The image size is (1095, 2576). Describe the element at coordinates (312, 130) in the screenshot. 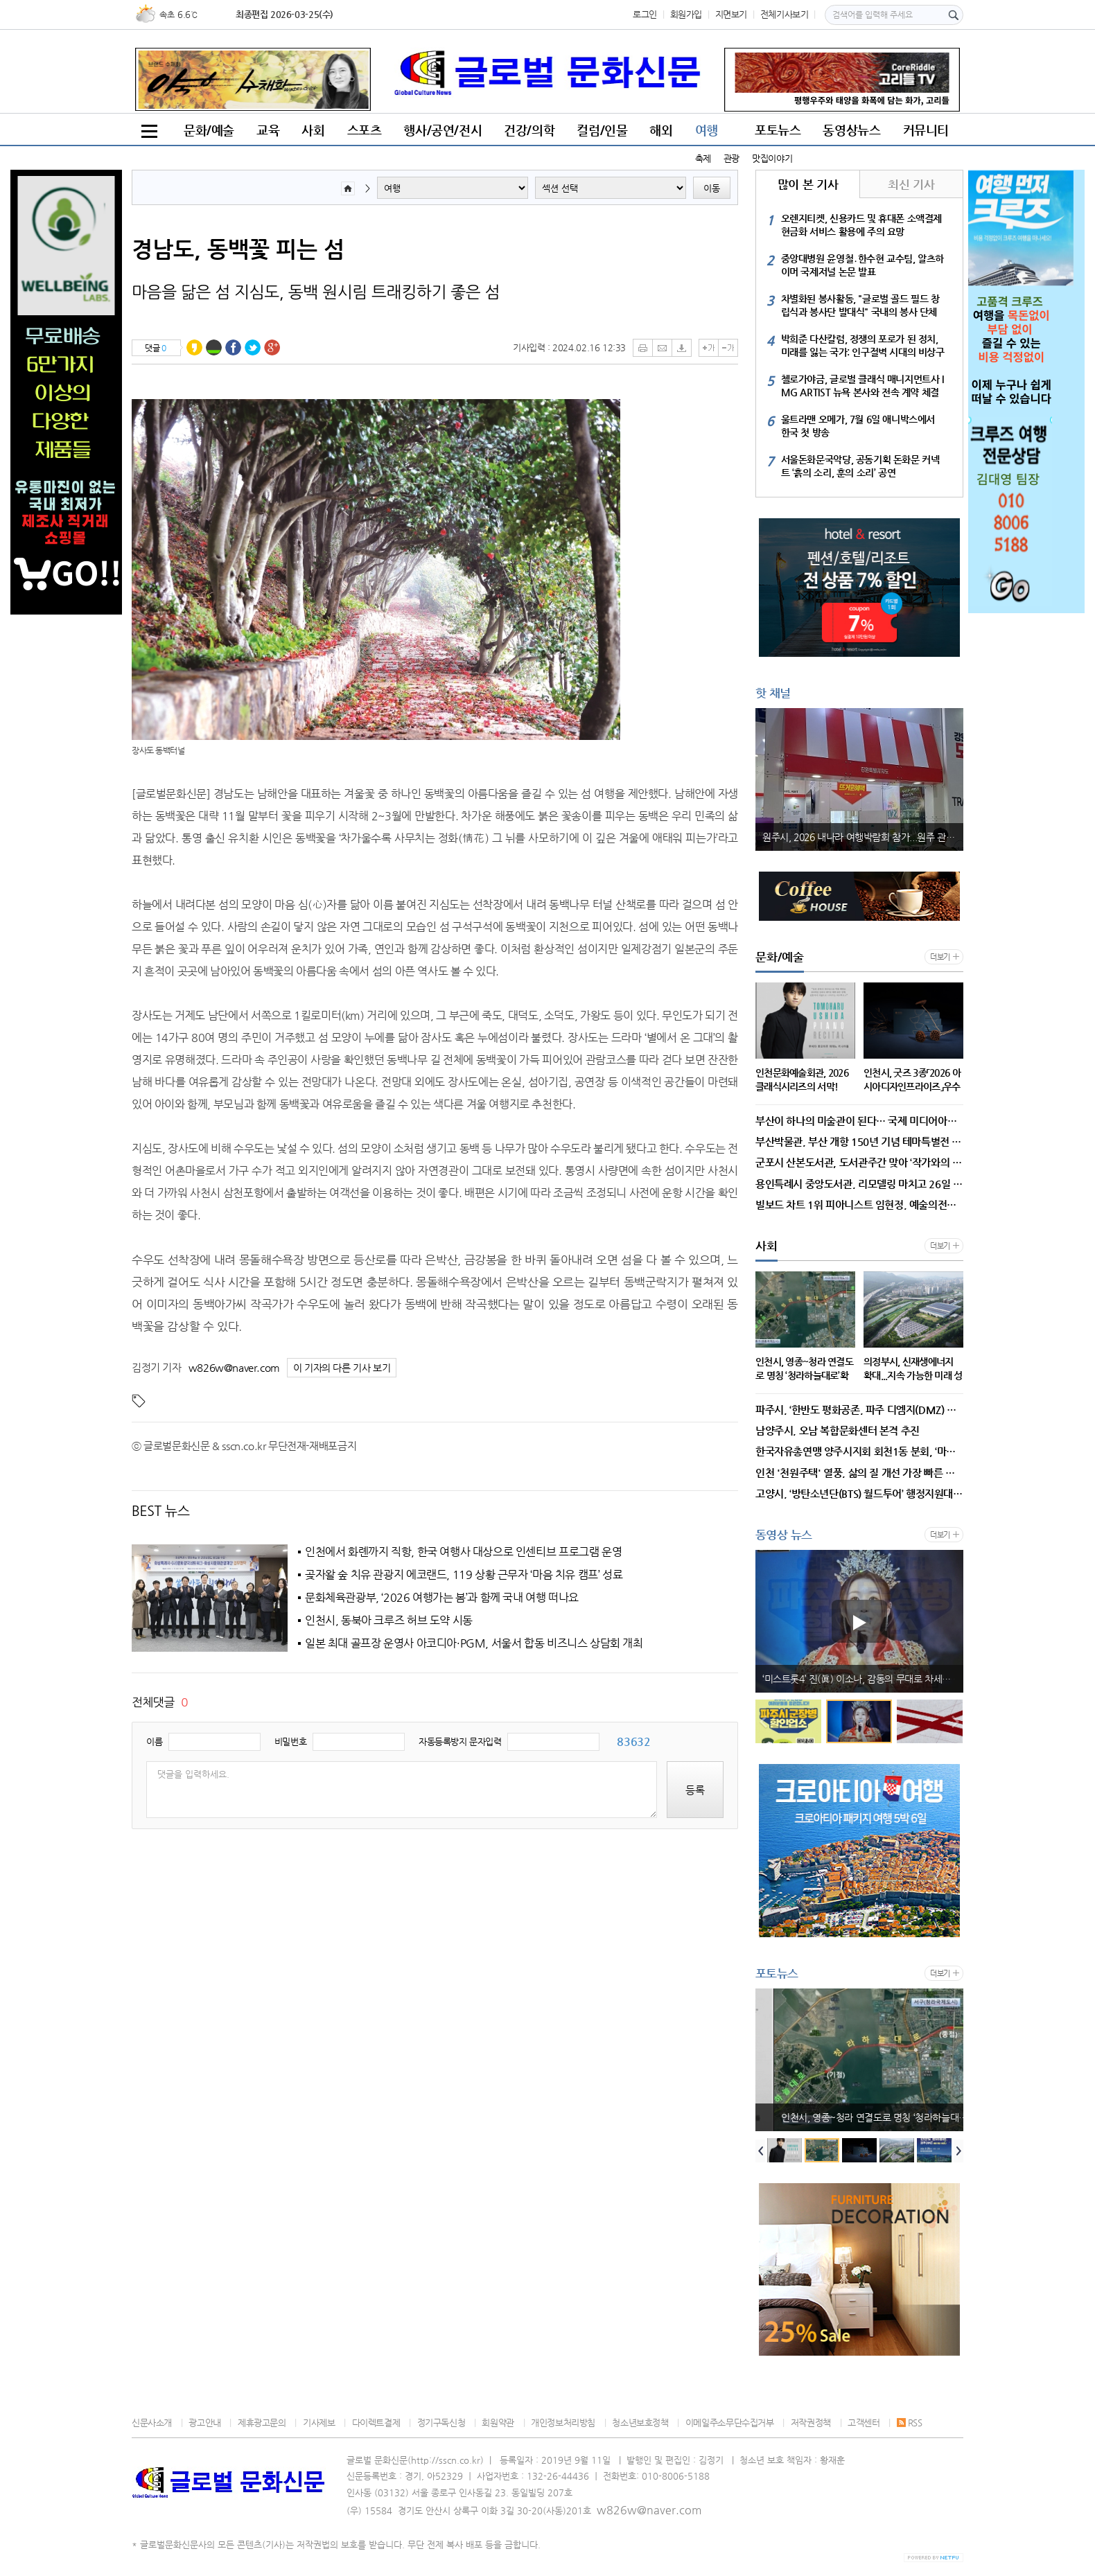

I see `사회` at that location.